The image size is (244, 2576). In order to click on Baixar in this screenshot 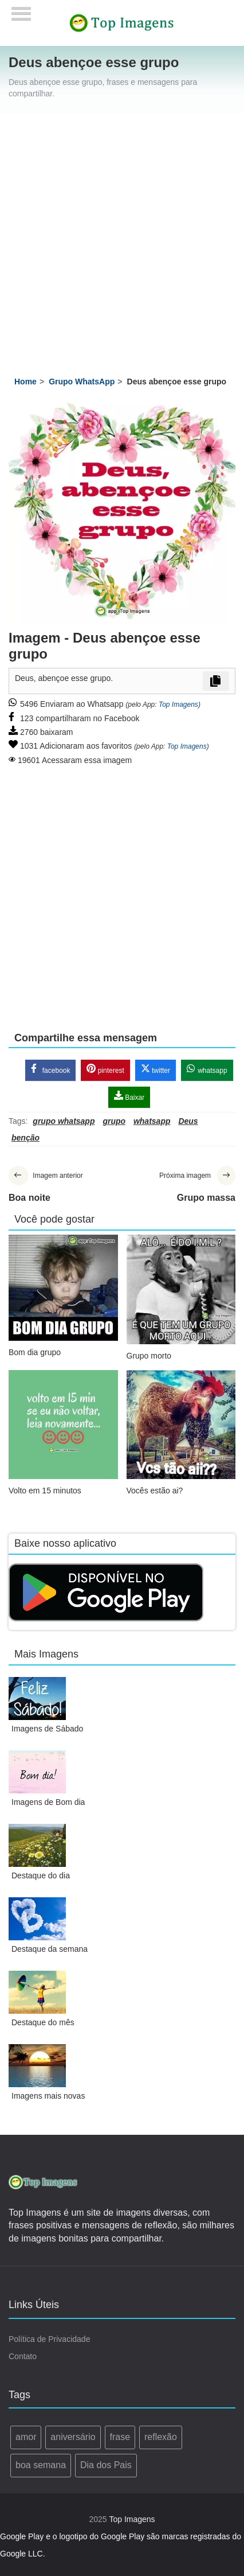, I will do `click(129, 1096)`.